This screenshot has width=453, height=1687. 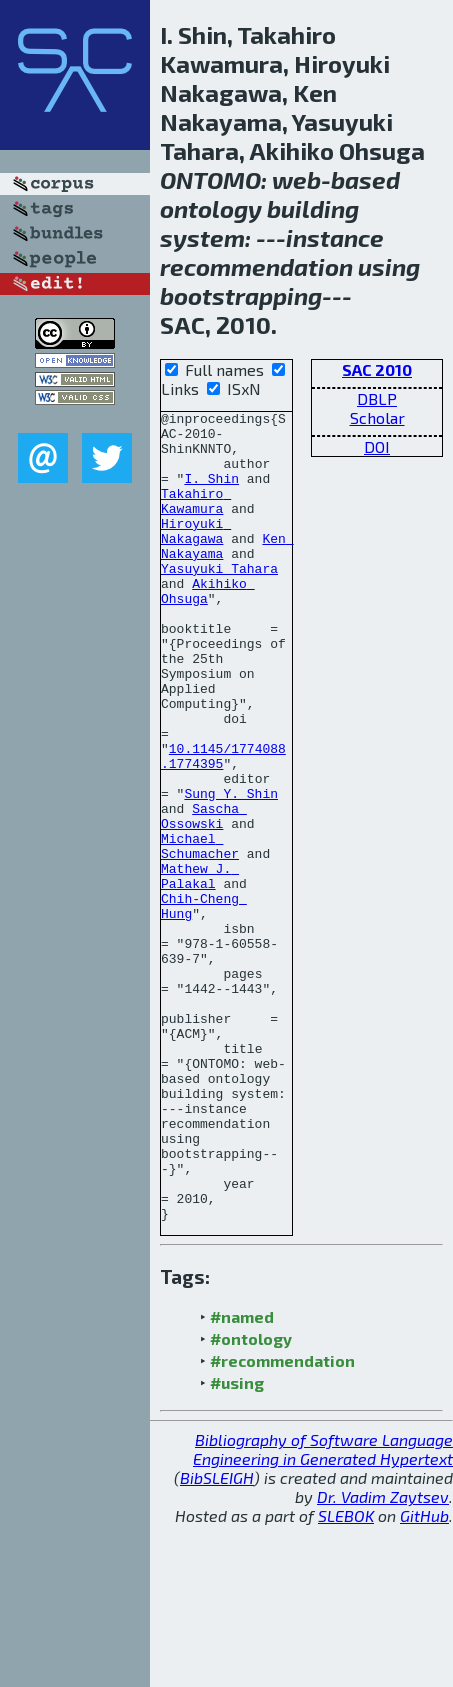 I want to click on DOI, so click(x=377, y=446).